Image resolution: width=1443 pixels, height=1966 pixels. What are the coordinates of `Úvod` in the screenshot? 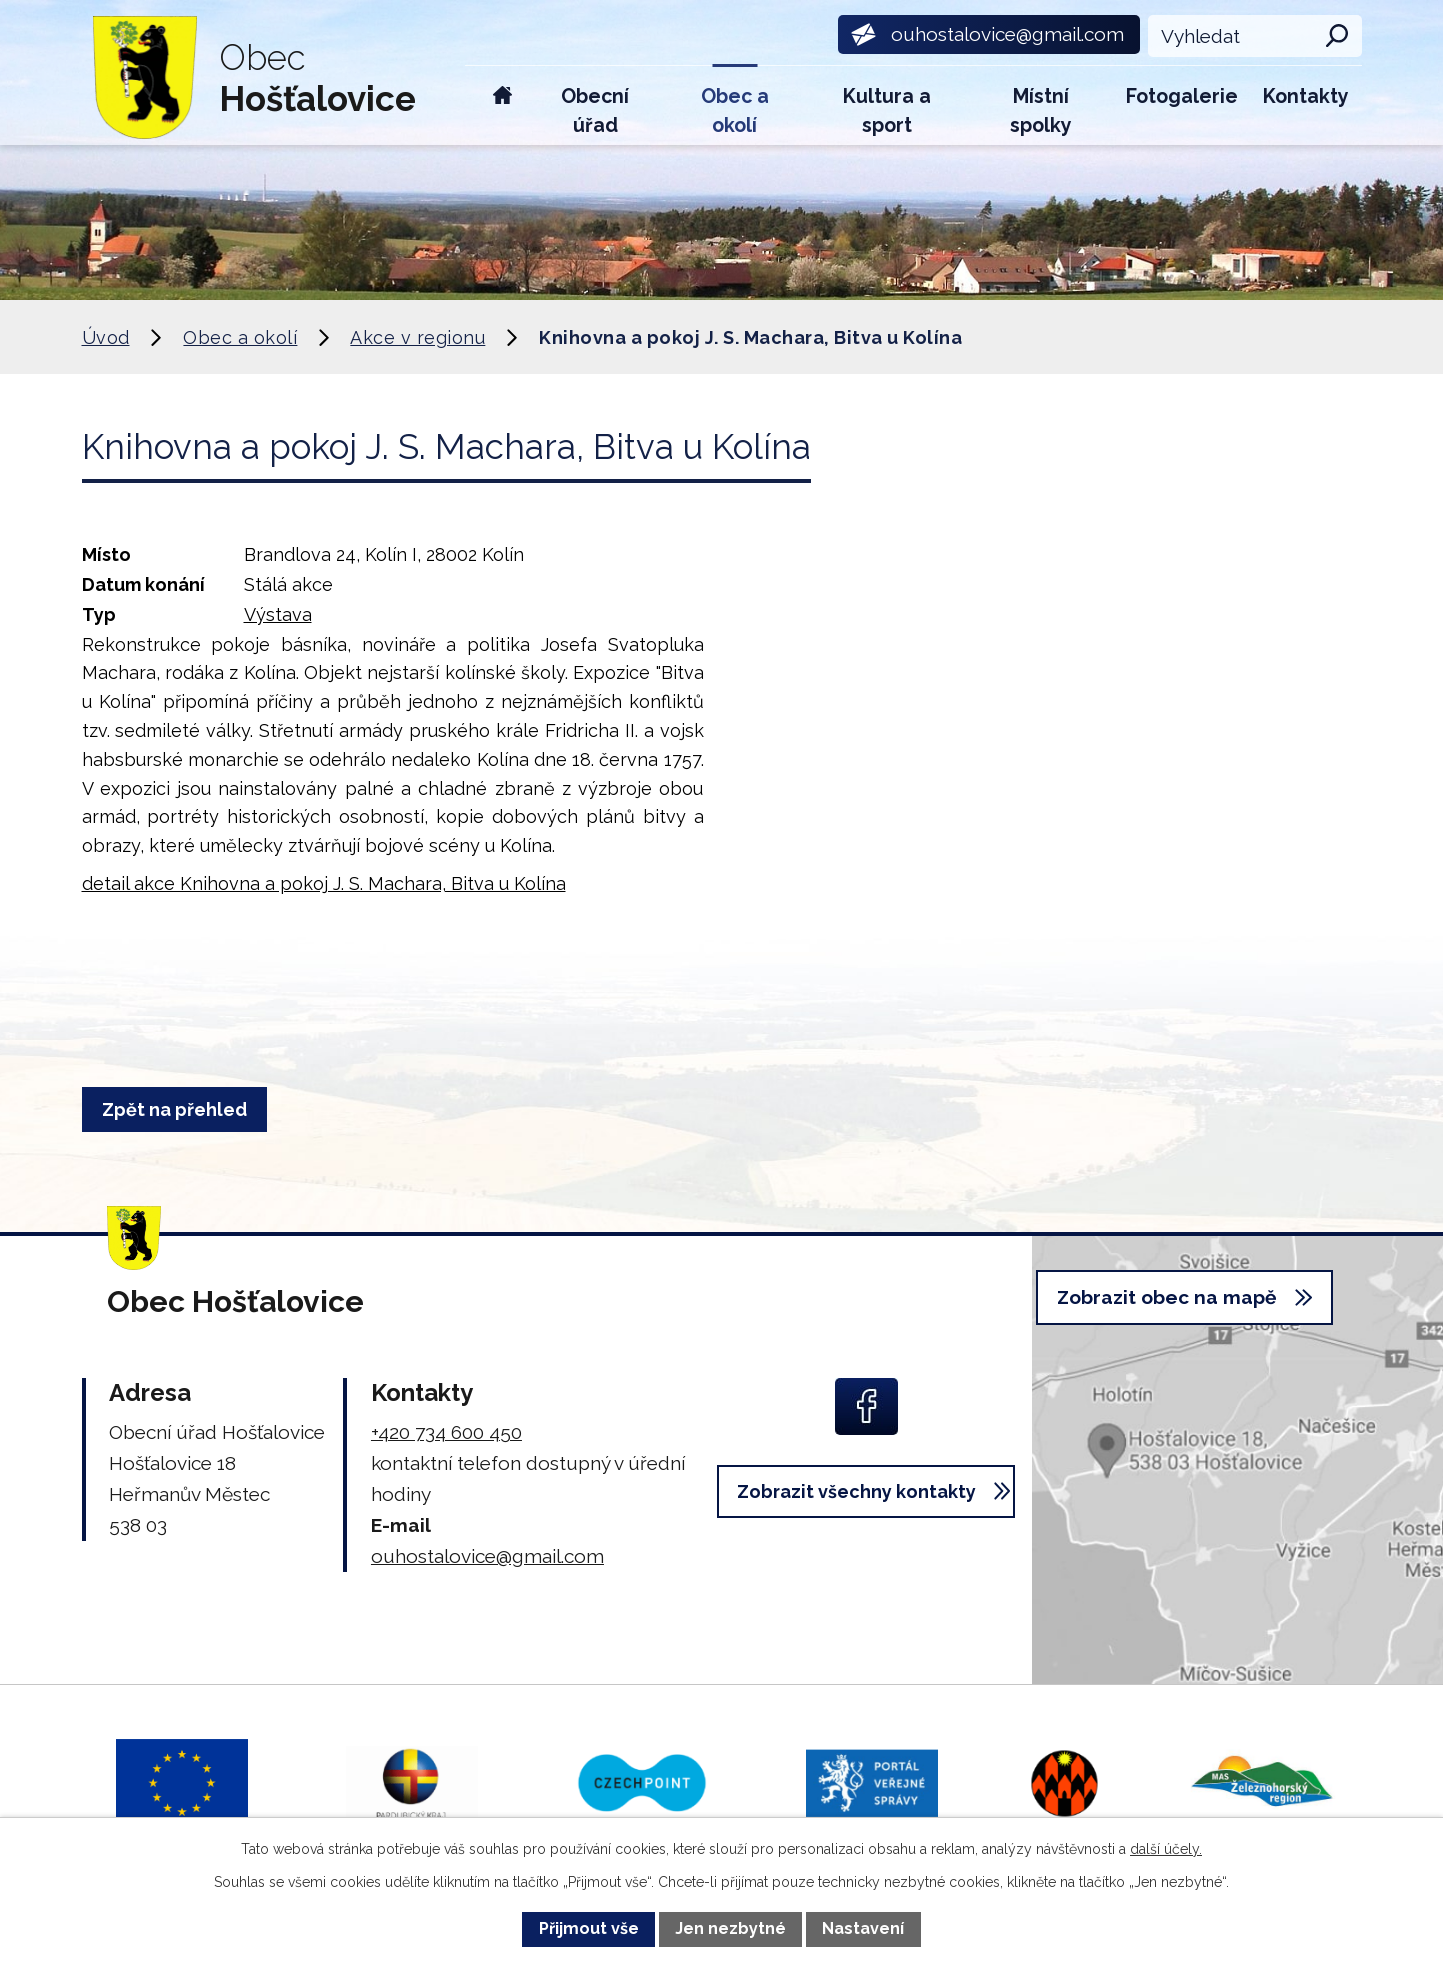 It's located at (502, 105).